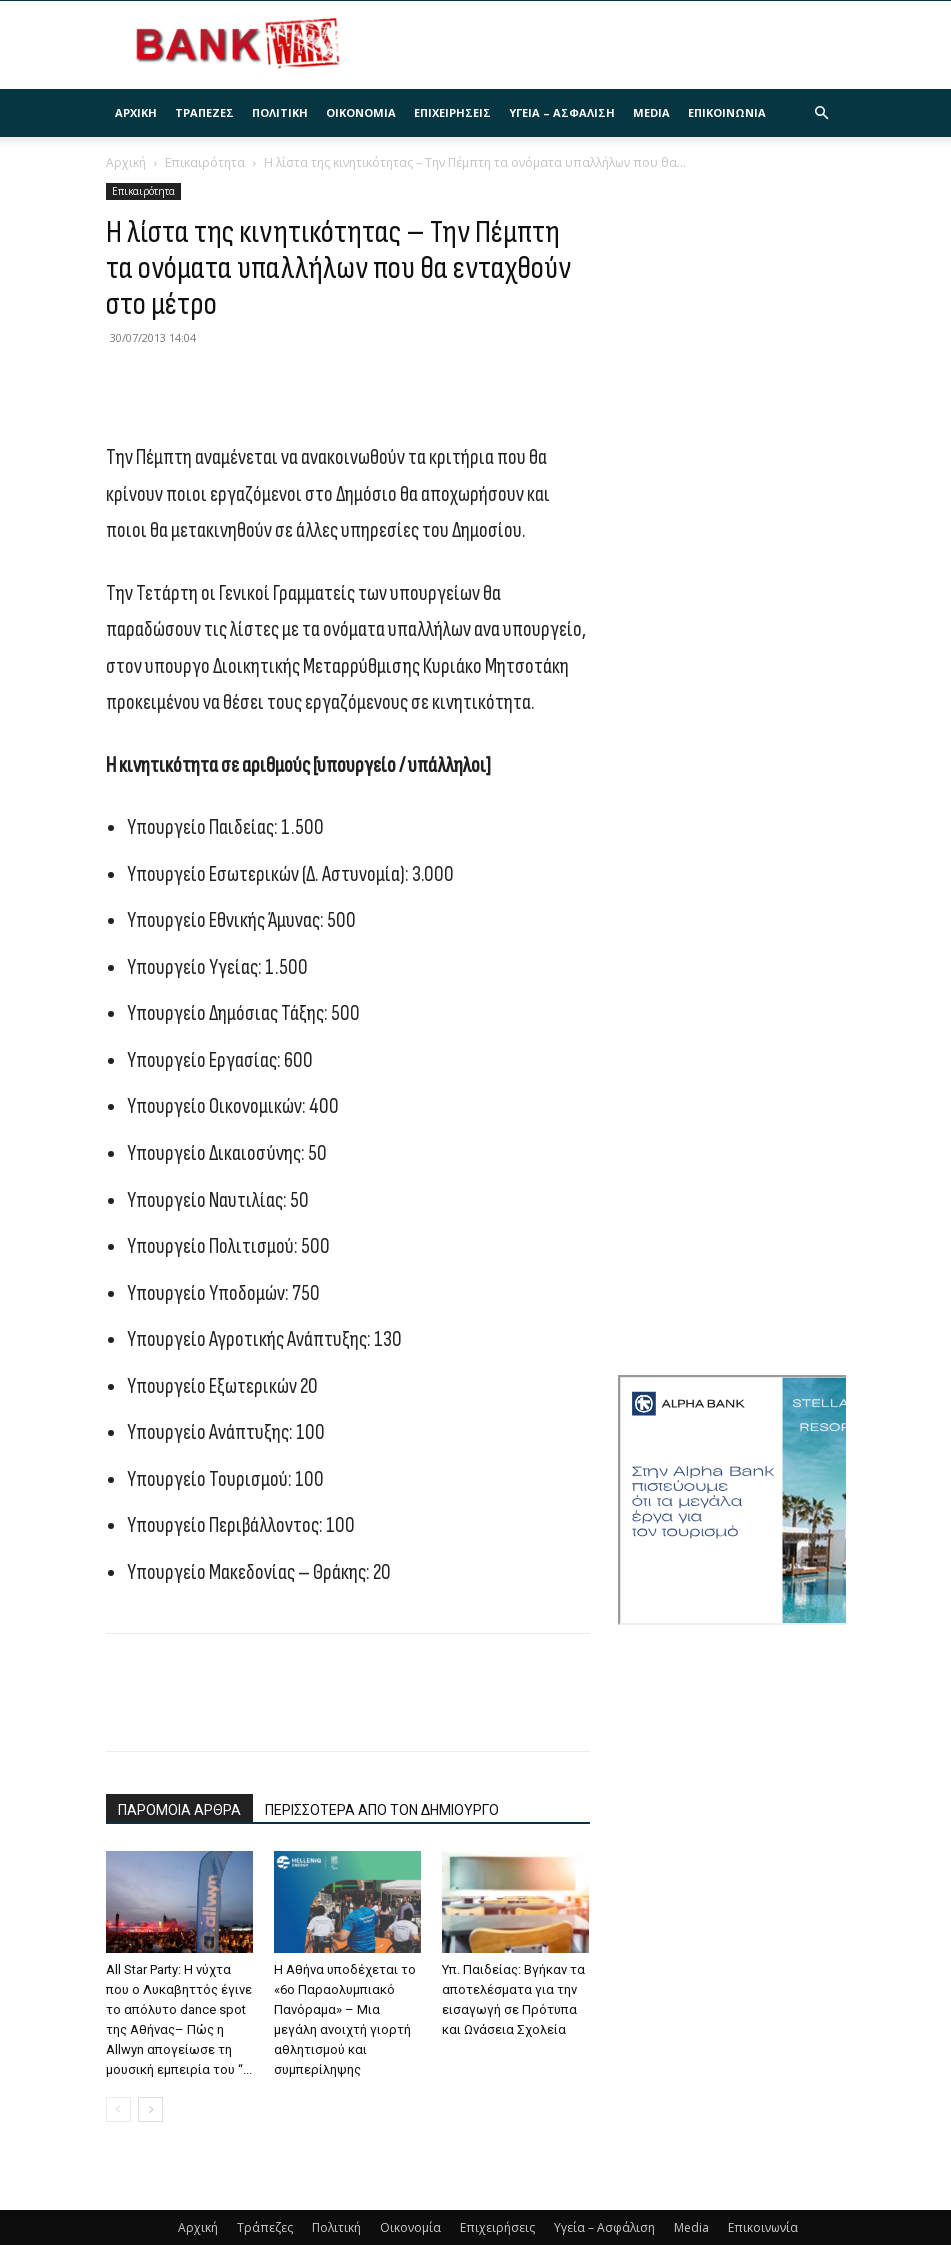 This screenshot has height=2245, width=951. What do you see at coordinates (361, 112) in the screenshot?
I see `Οικονομία` at bounding box center [361, 112].